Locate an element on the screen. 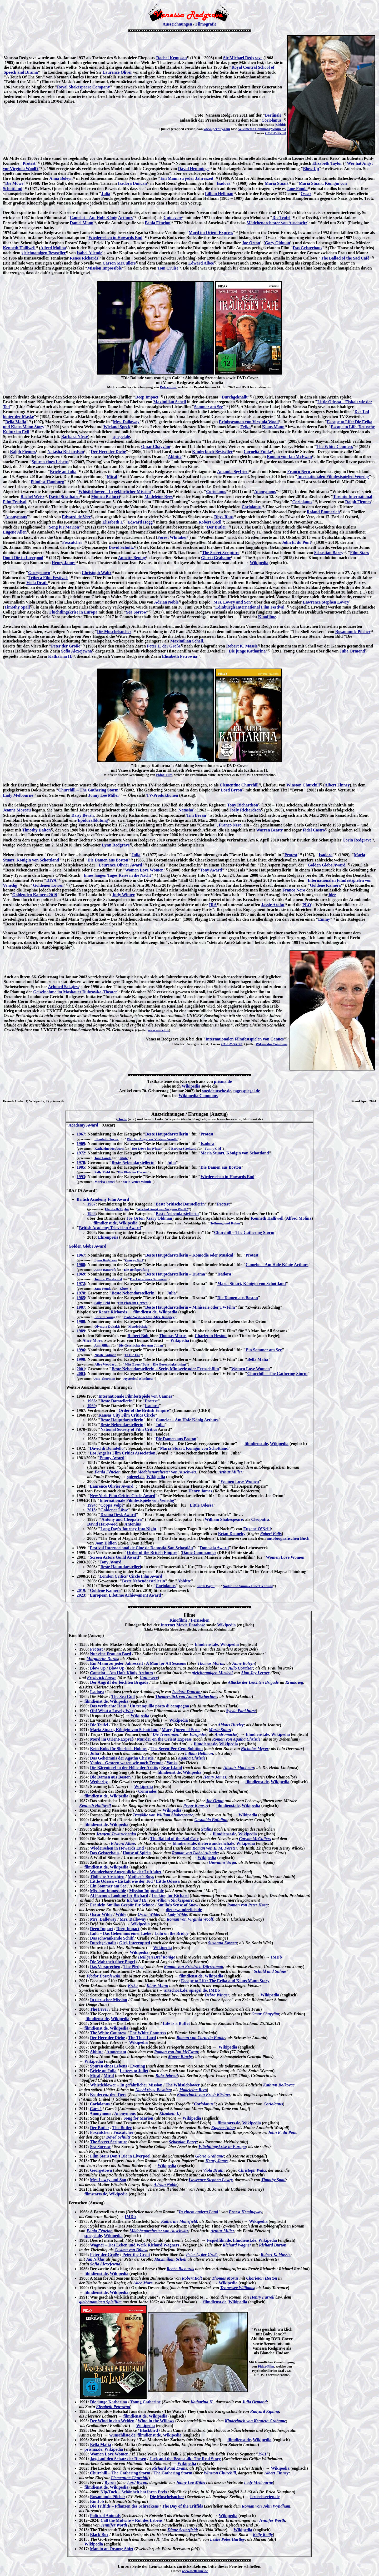  Joanne Woodward is located at coordinates (108, 1279).